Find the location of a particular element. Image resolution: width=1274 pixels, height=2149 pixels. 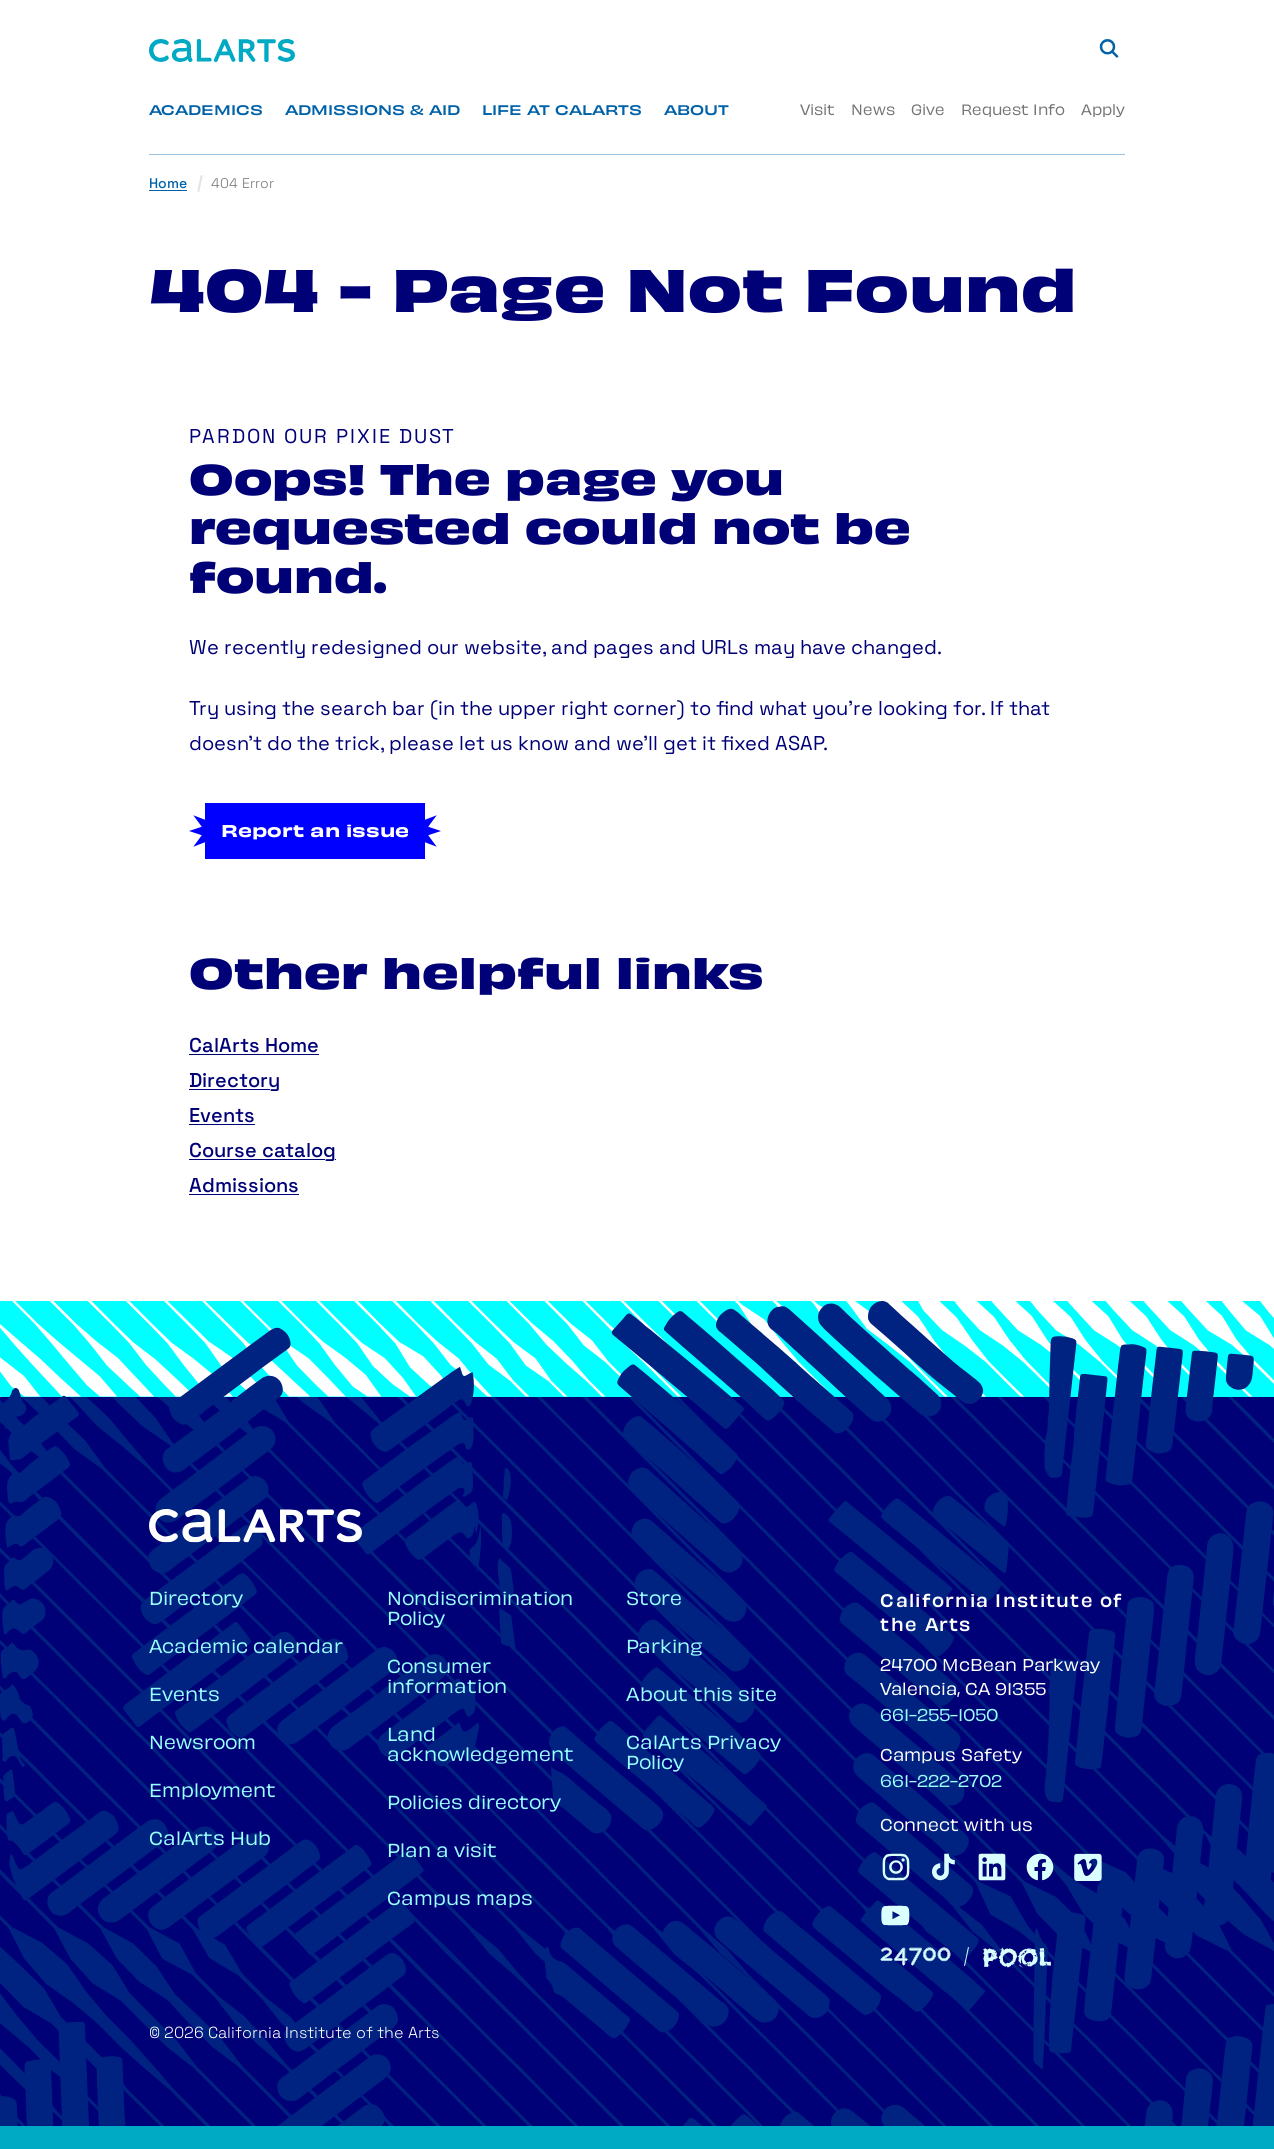

[CalArts Instagram] is located at coordinates (896, 1867).